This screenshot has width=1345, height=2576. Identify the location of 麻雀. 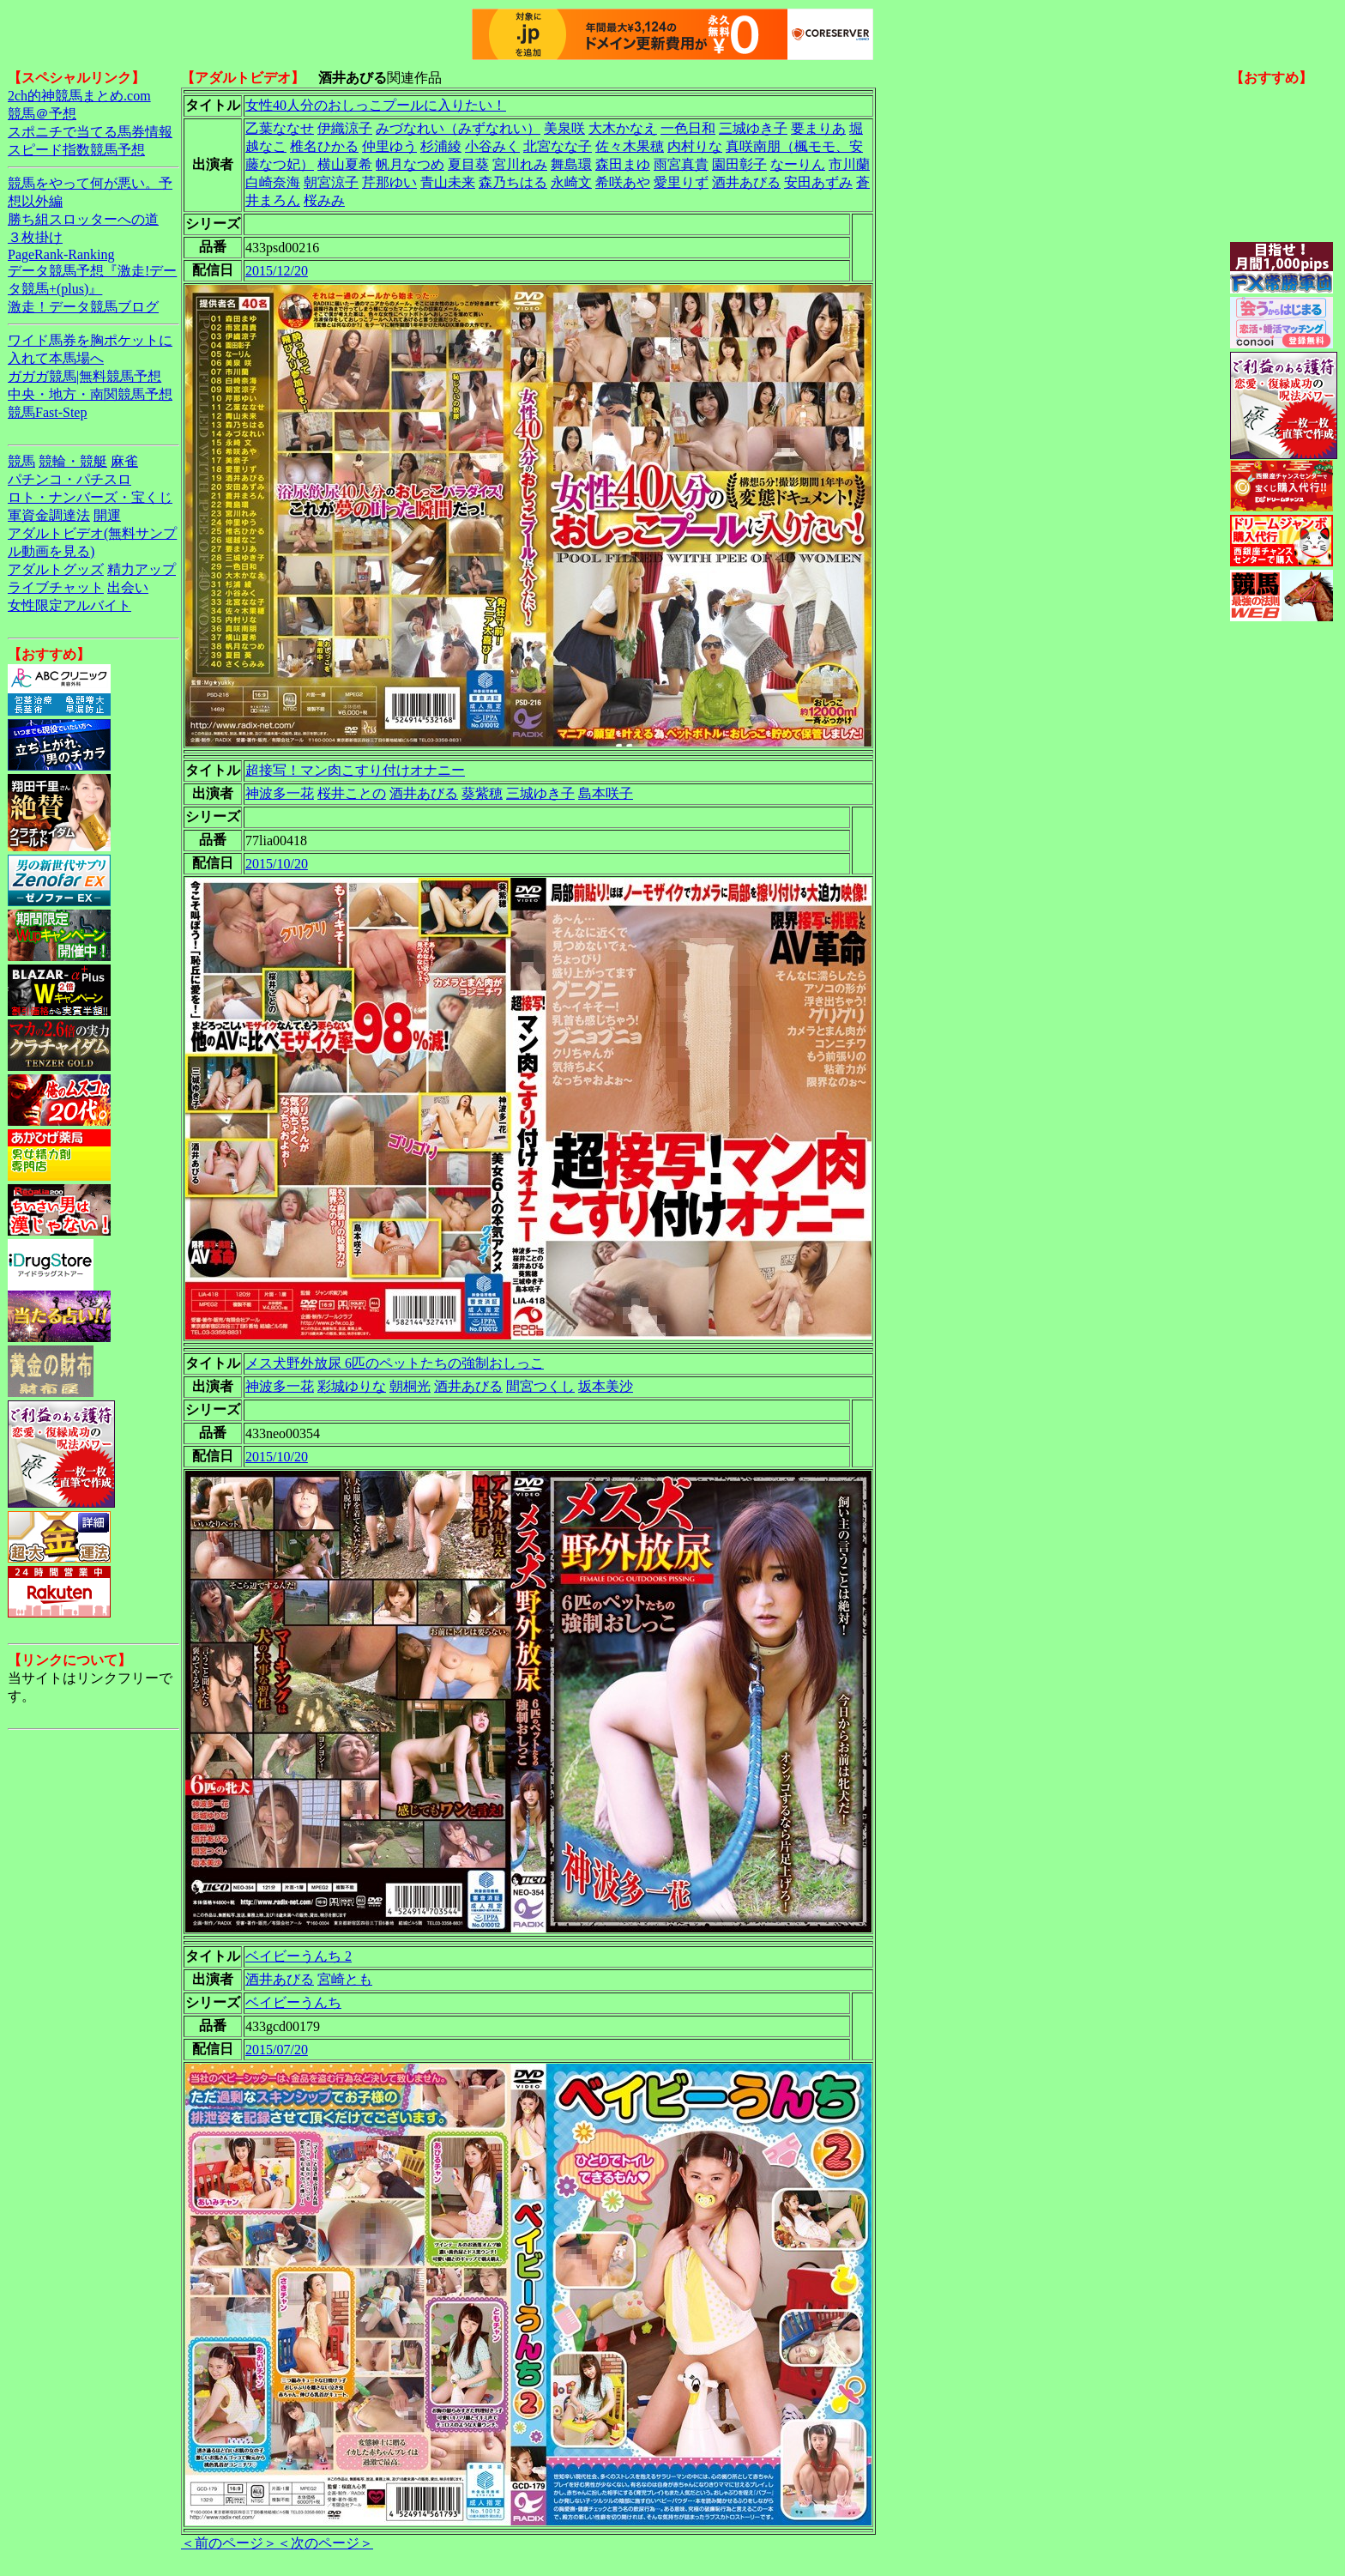
(124, 461).